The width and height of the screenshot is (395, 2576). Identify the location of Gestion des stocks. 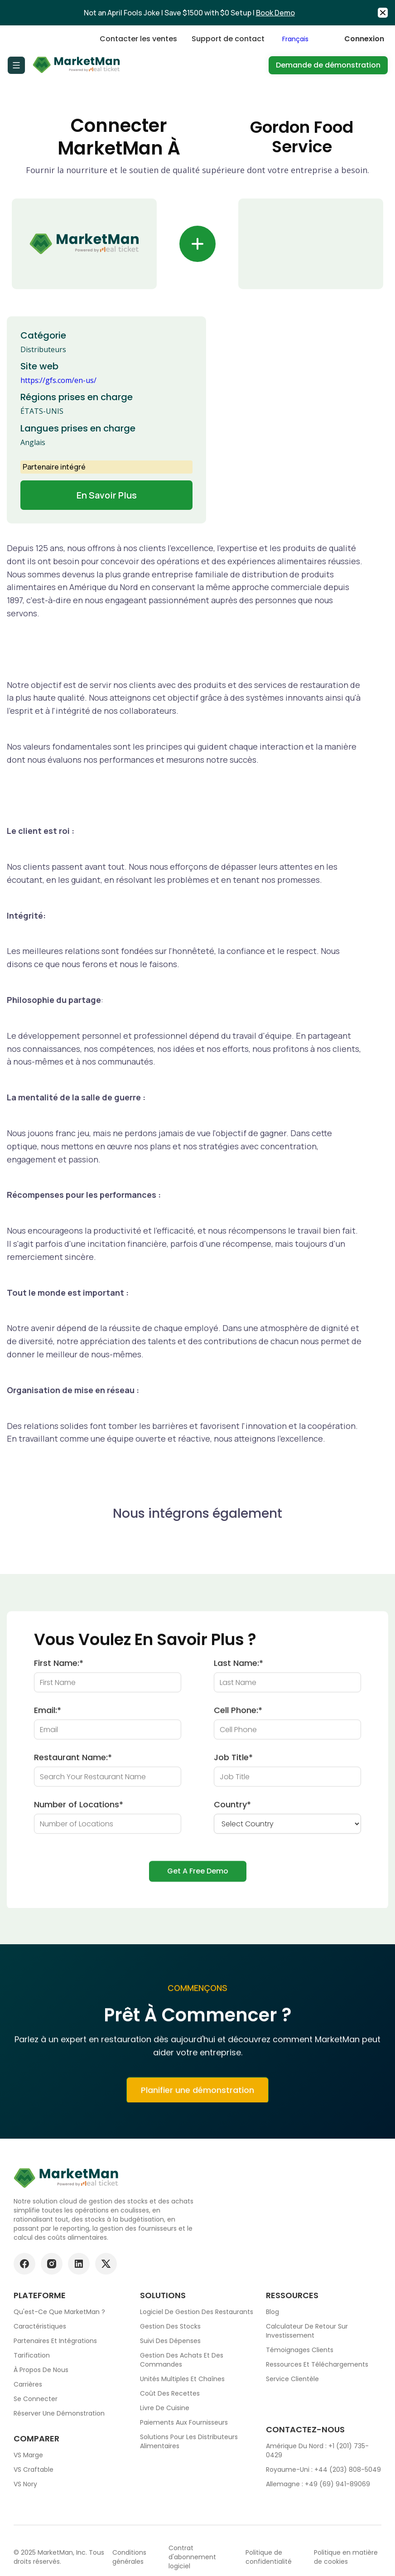
(170, 2326).